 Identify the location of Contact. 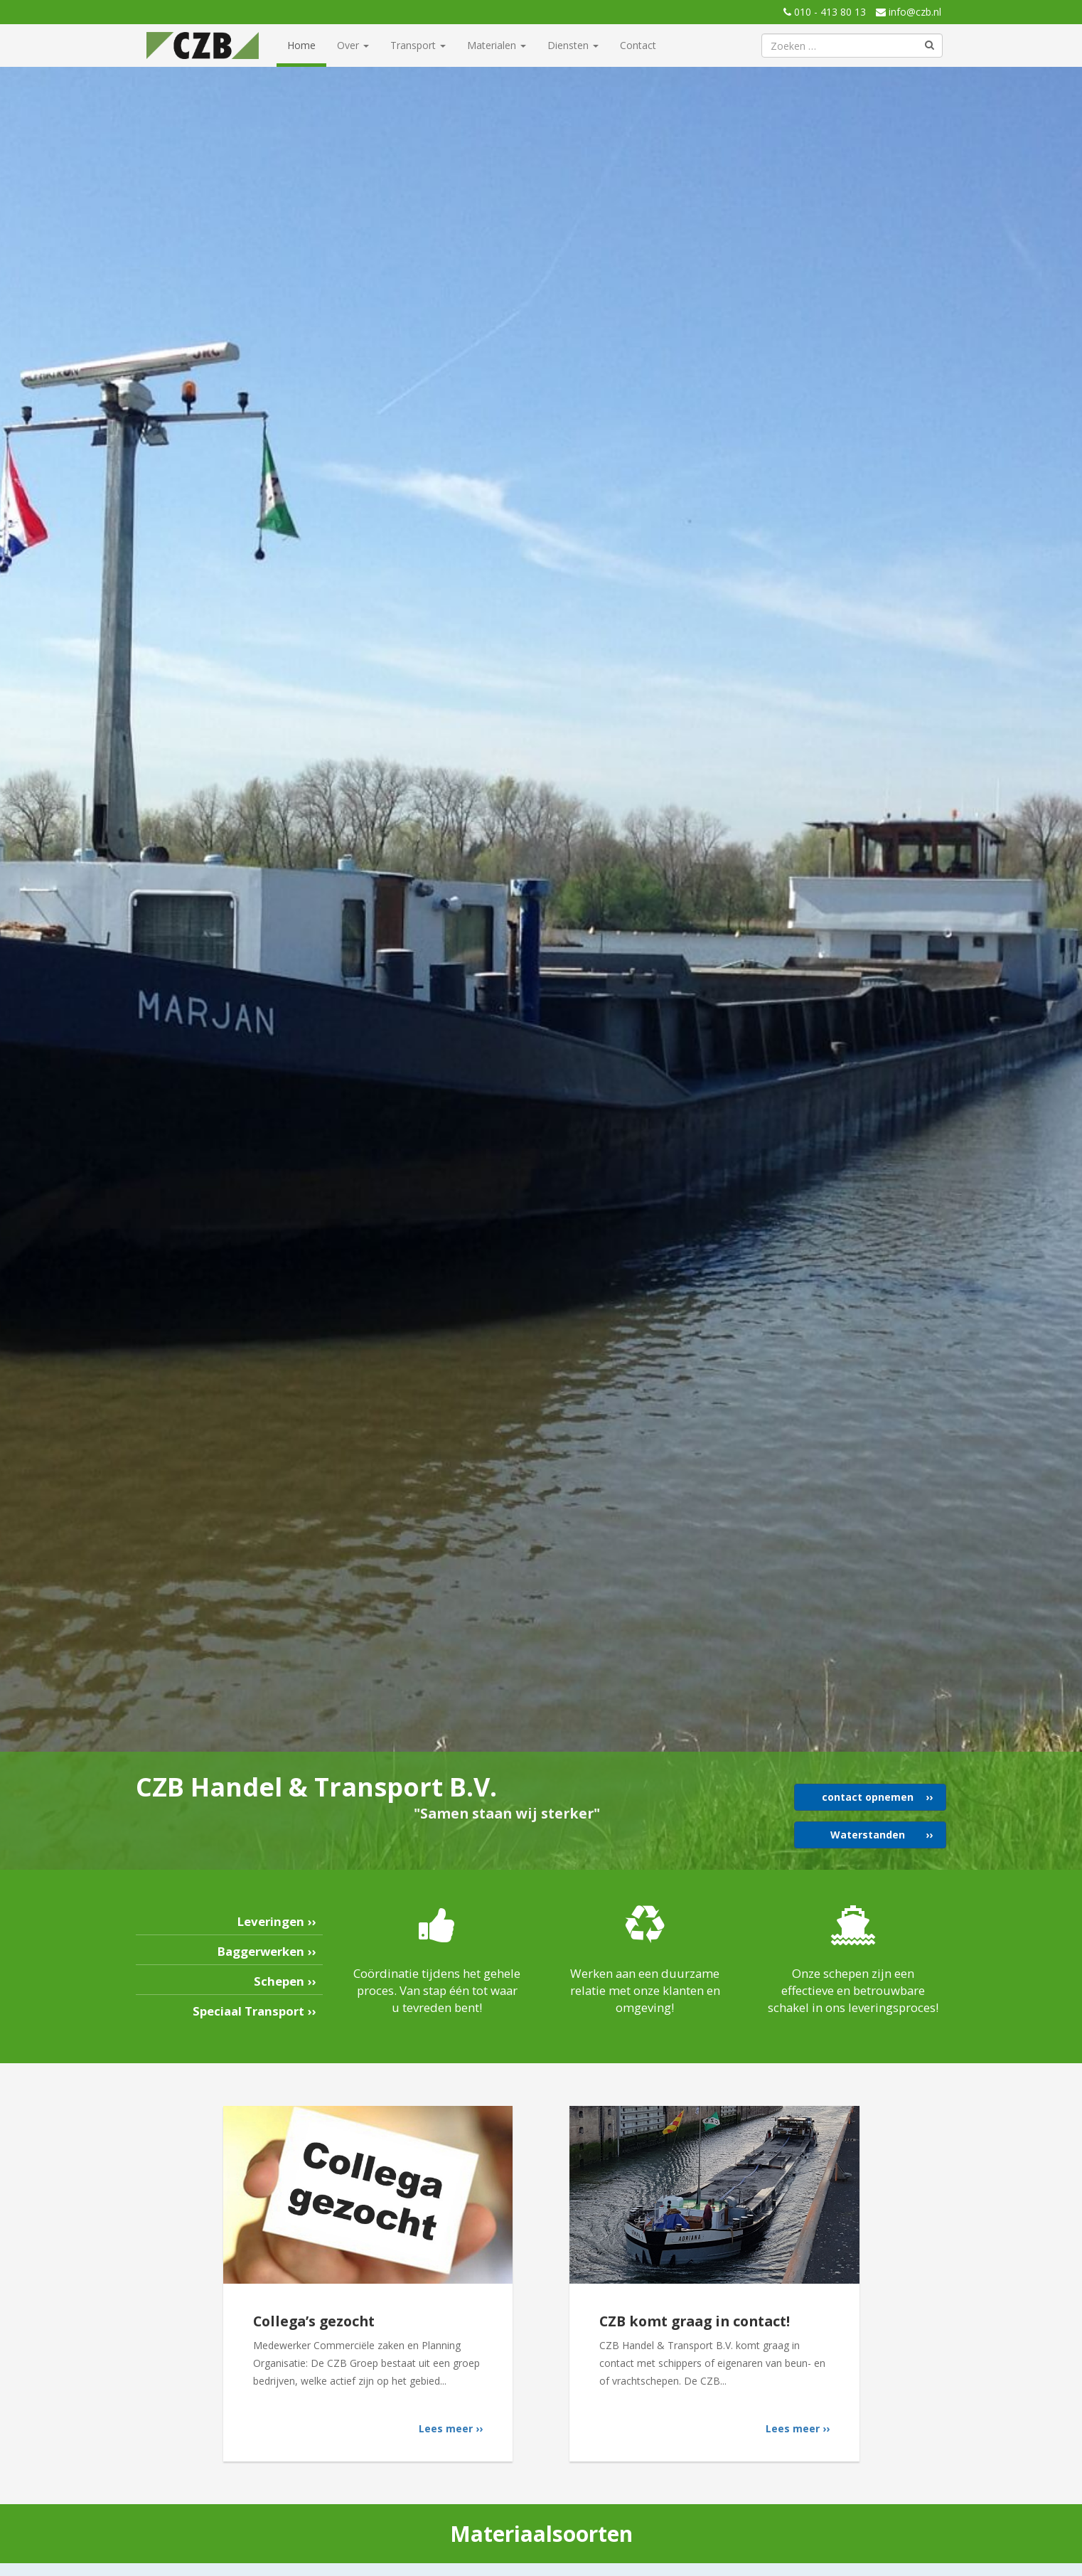
(638, 45).